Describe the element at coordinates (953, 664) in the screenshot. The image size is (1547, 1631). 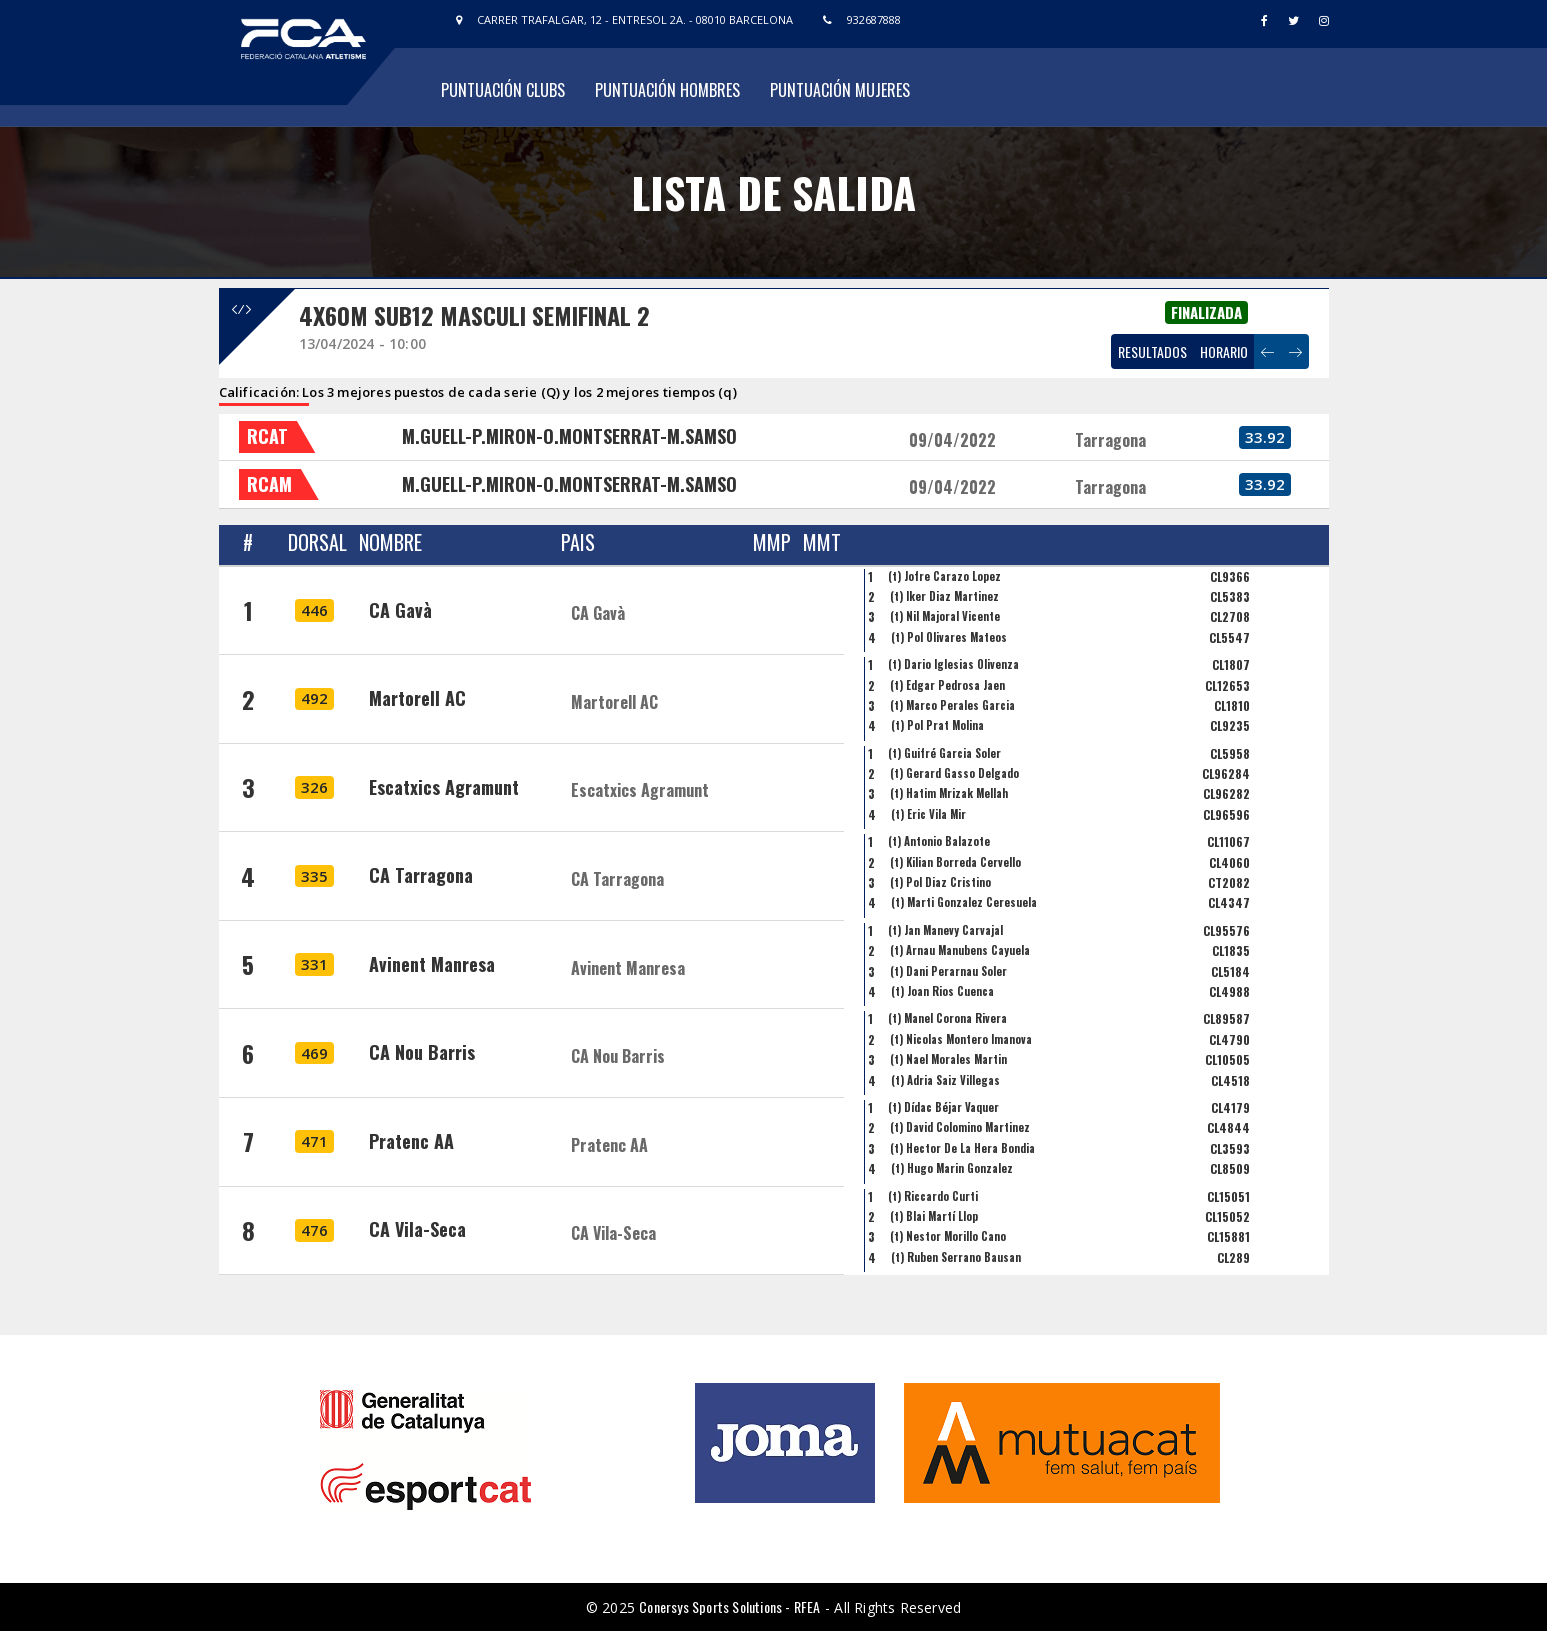
I see `(t) Dario Iglesias Olivenza` at that location.